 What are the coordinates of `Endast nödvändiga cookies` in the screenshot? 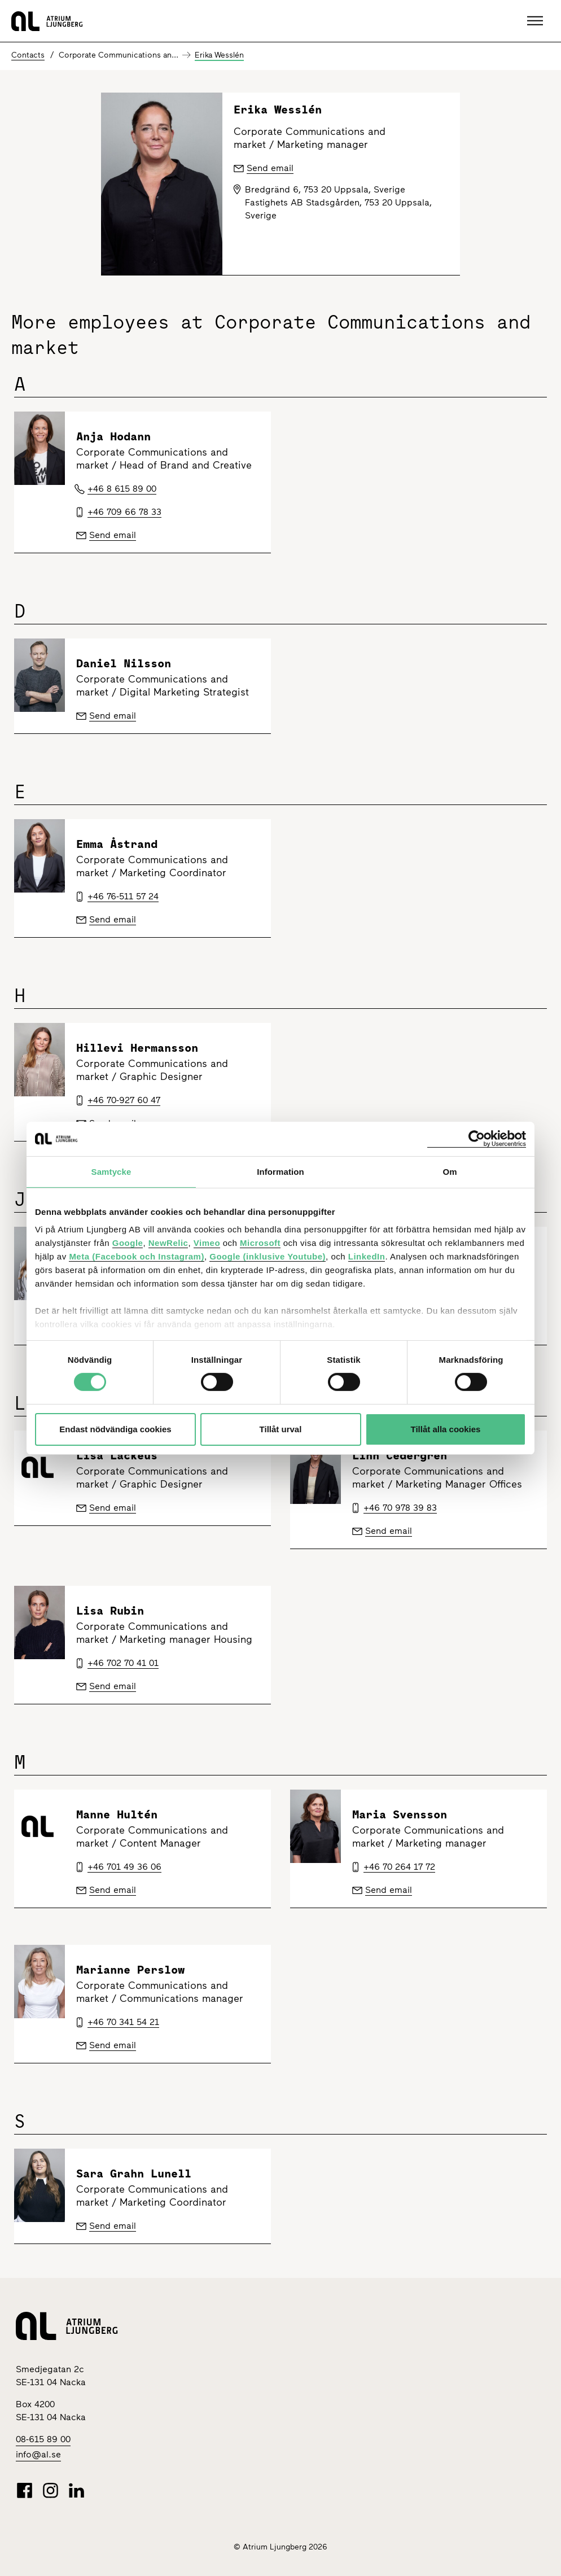 It's located at (115, 1429).